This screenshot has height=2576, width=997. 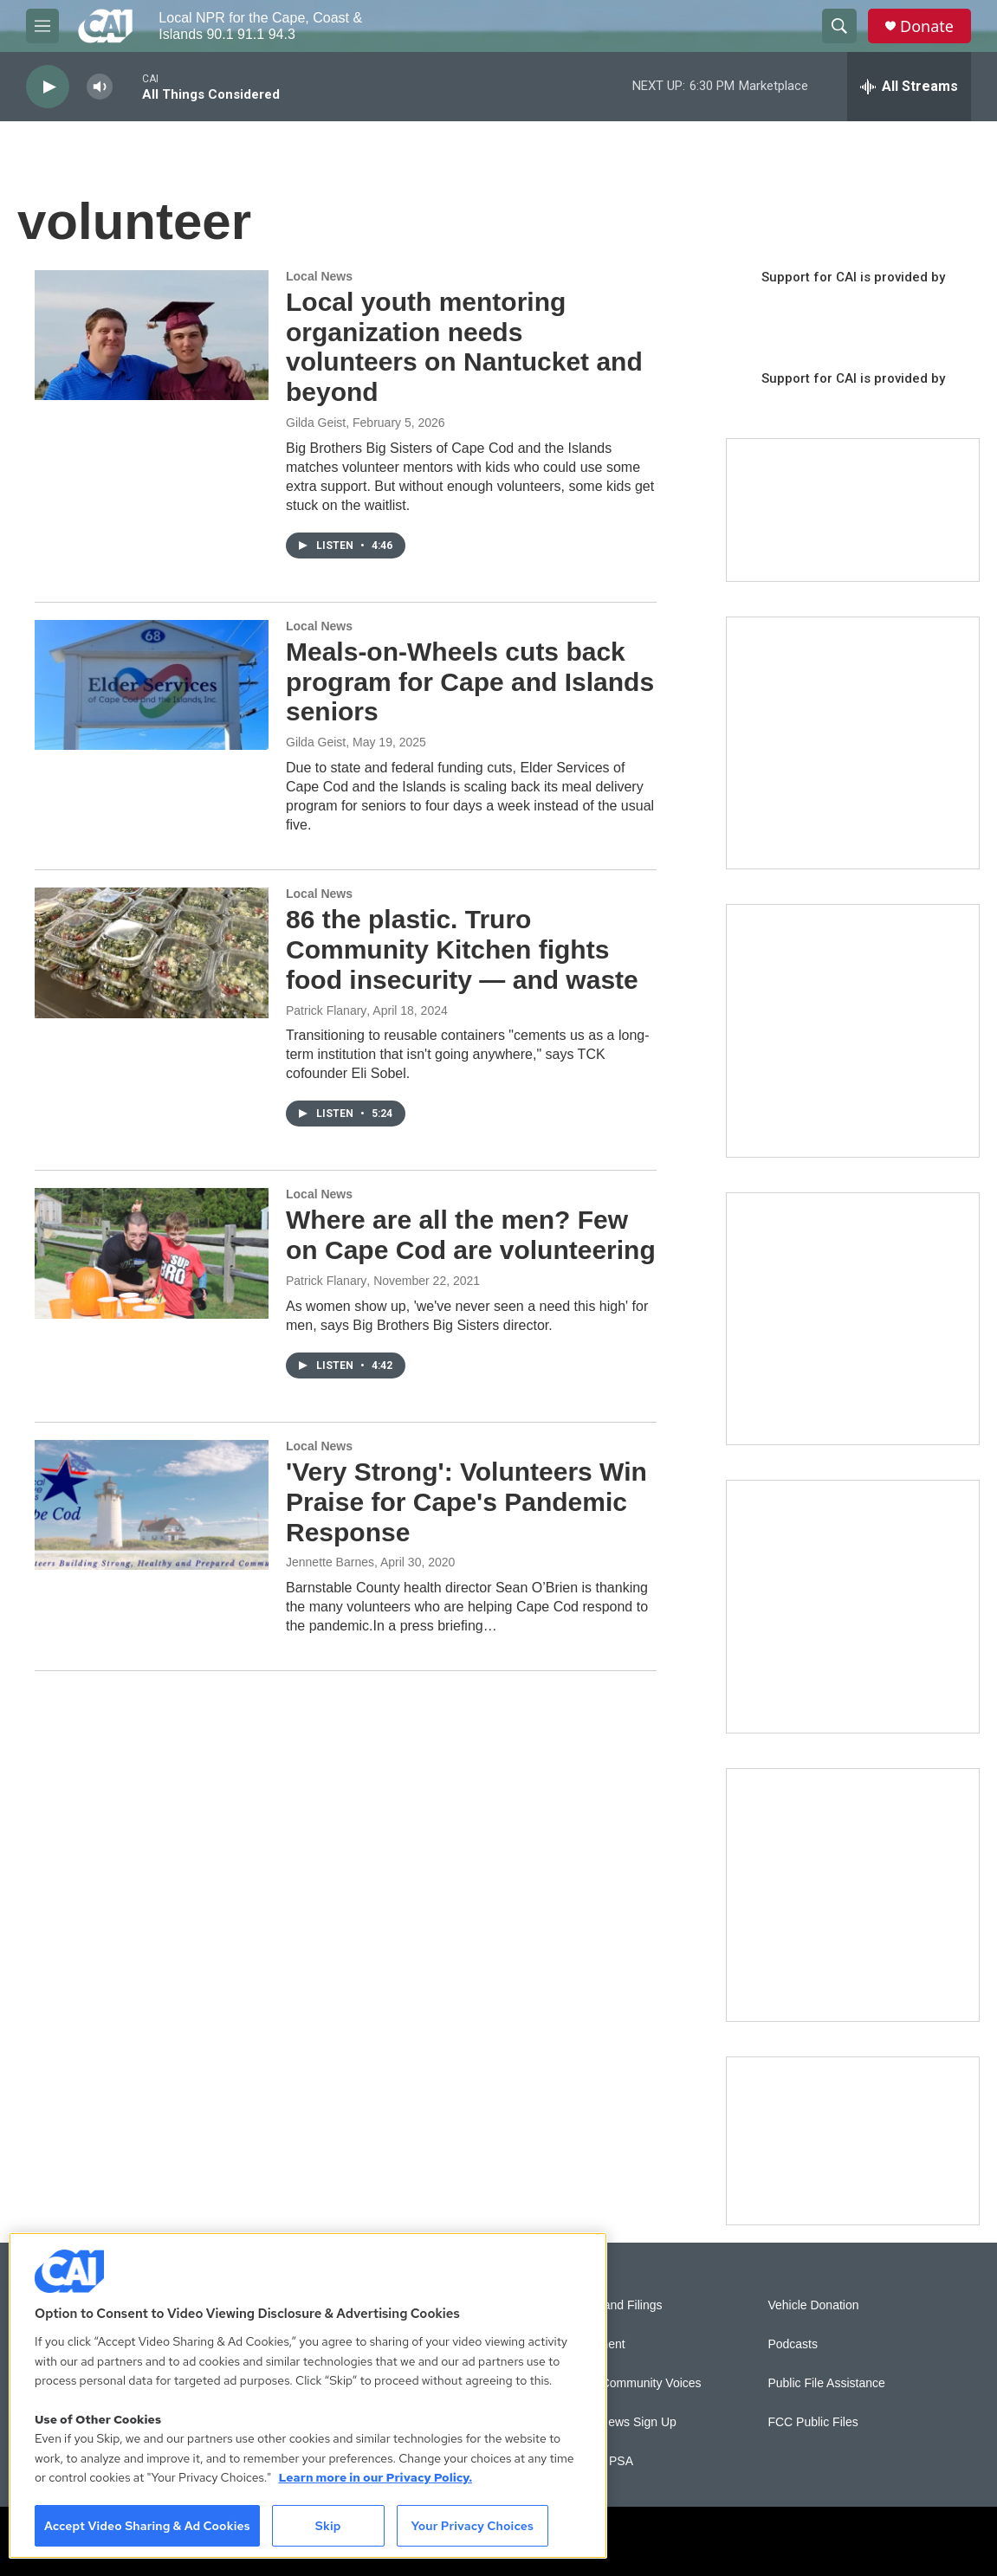 I want to click on Skip, so click(x=328, y=2526).